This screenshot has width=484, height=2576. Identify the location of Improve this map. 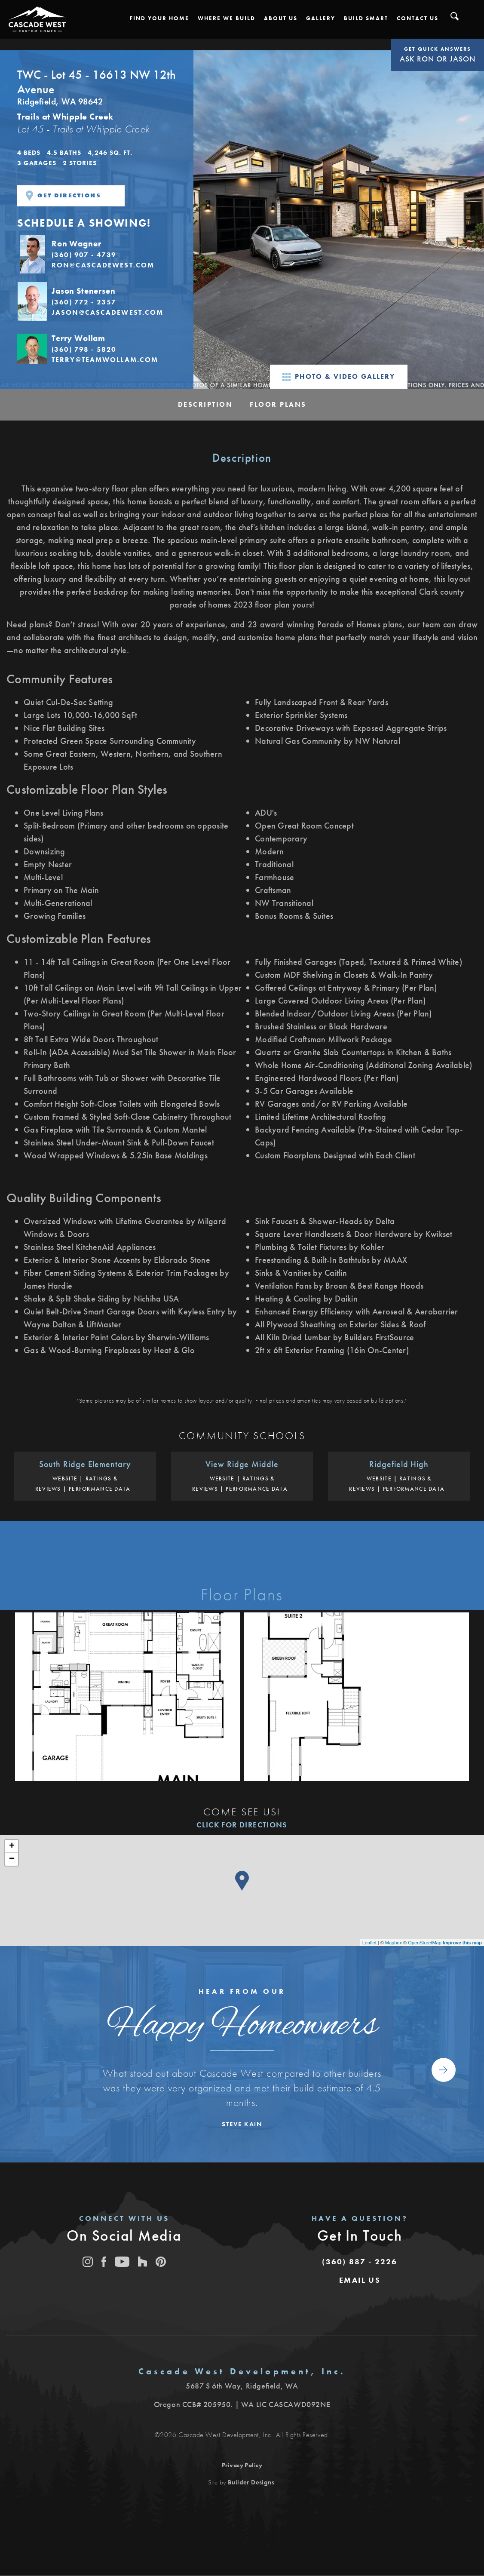
(462, 1942).